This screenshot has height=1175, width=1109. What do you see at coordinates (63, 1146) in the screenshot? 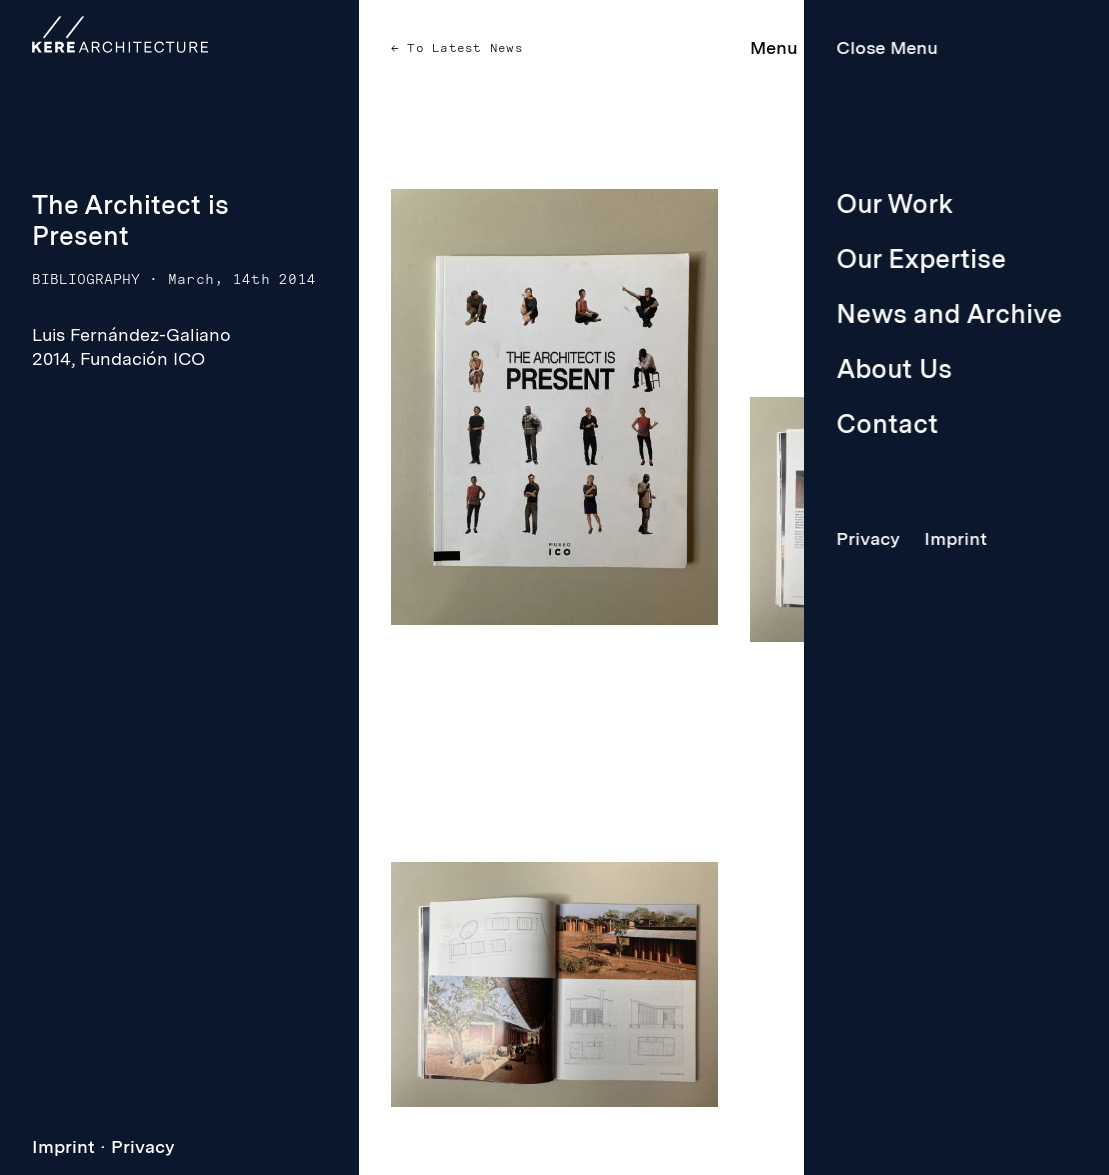
I see `Imprint` at bounding box center [63, 1146].